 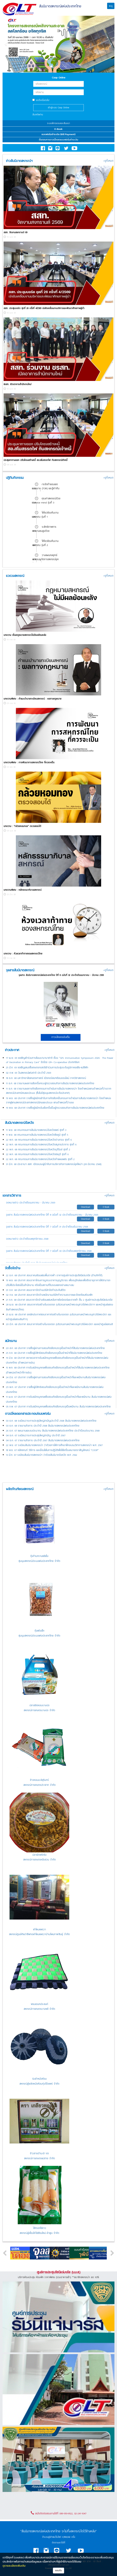 What do you see at coordinates (52, 1430) in the screenshot?
I see `26 ธ.ค. 67 แผนงานและงบประมาณ สันนิบาตสหกรณ์แห่งประเทศไทย ประจำปีงบประมาณ 2568` at bounding box center [52, 1430].